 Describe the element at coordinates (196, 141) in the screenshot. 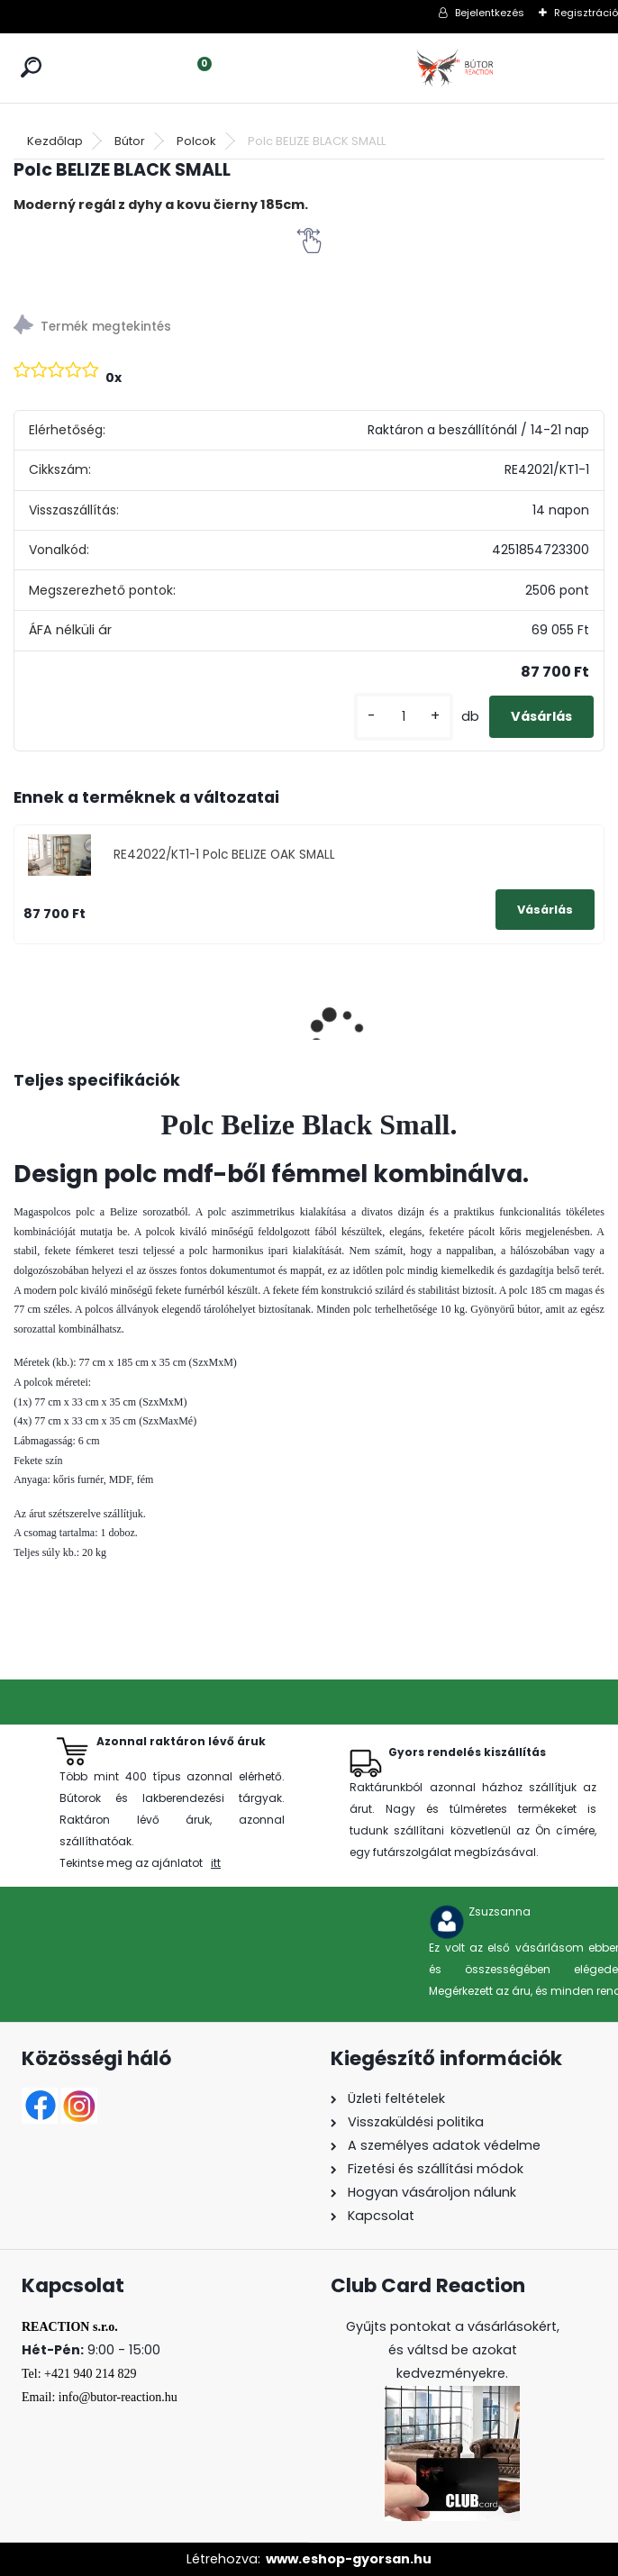

I see `Polcok` at that location.